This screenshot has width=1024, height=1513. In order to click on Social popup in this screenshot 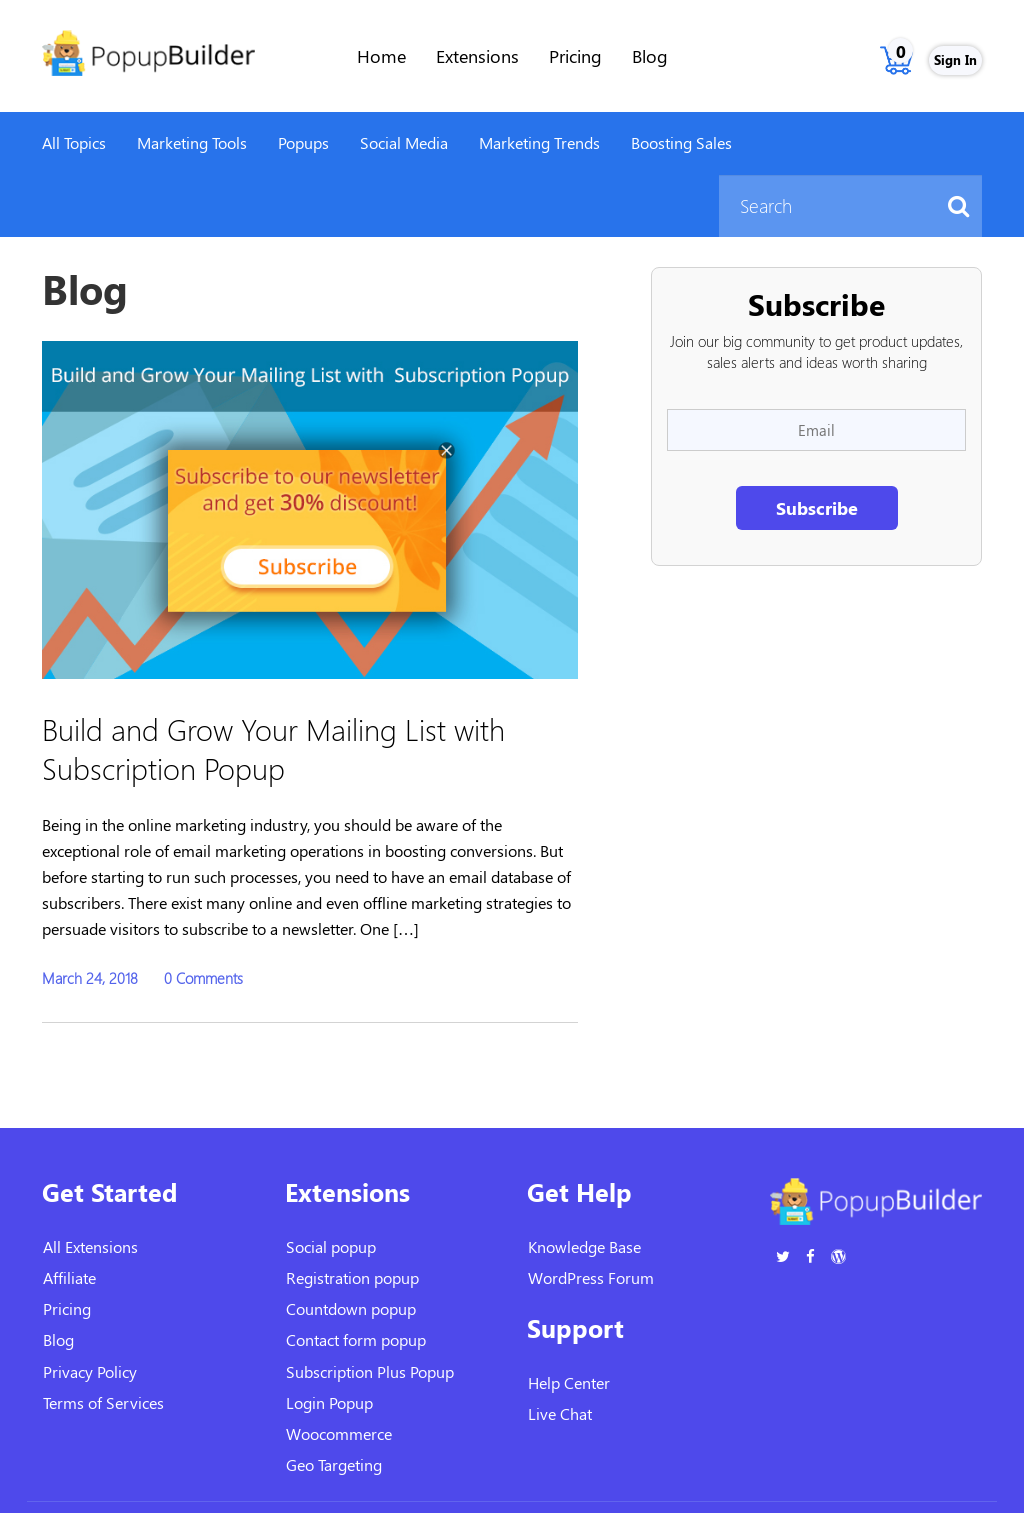, I will do `click(331, 1246)`.